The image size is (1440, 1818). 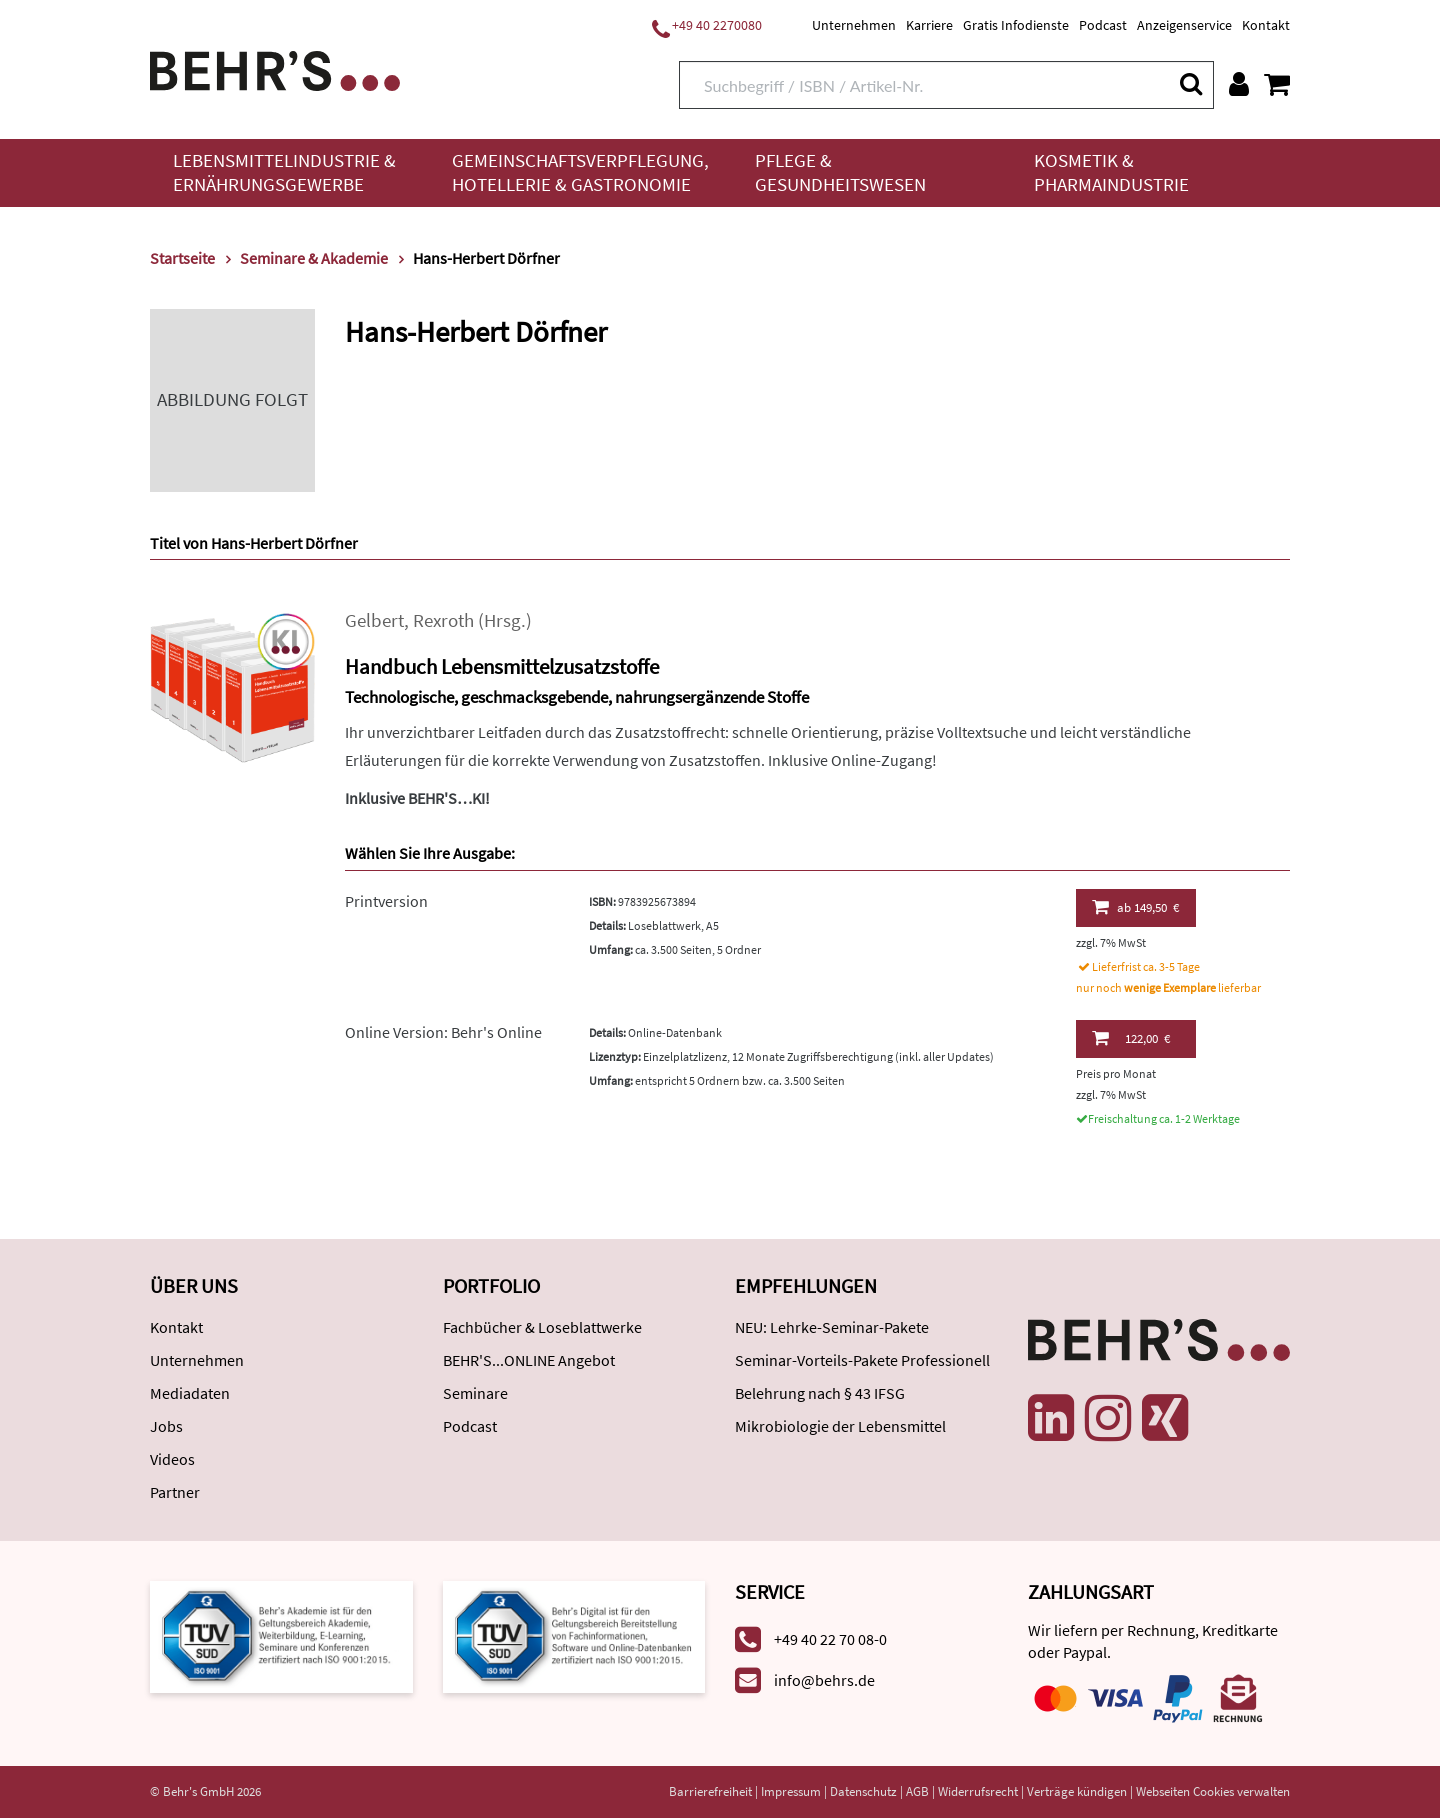 What do you see at coordinates (840, 1426) in the screenshot?
I see `Mikrobiologie der Lebensmittel` at bounding box center [840, 1426].